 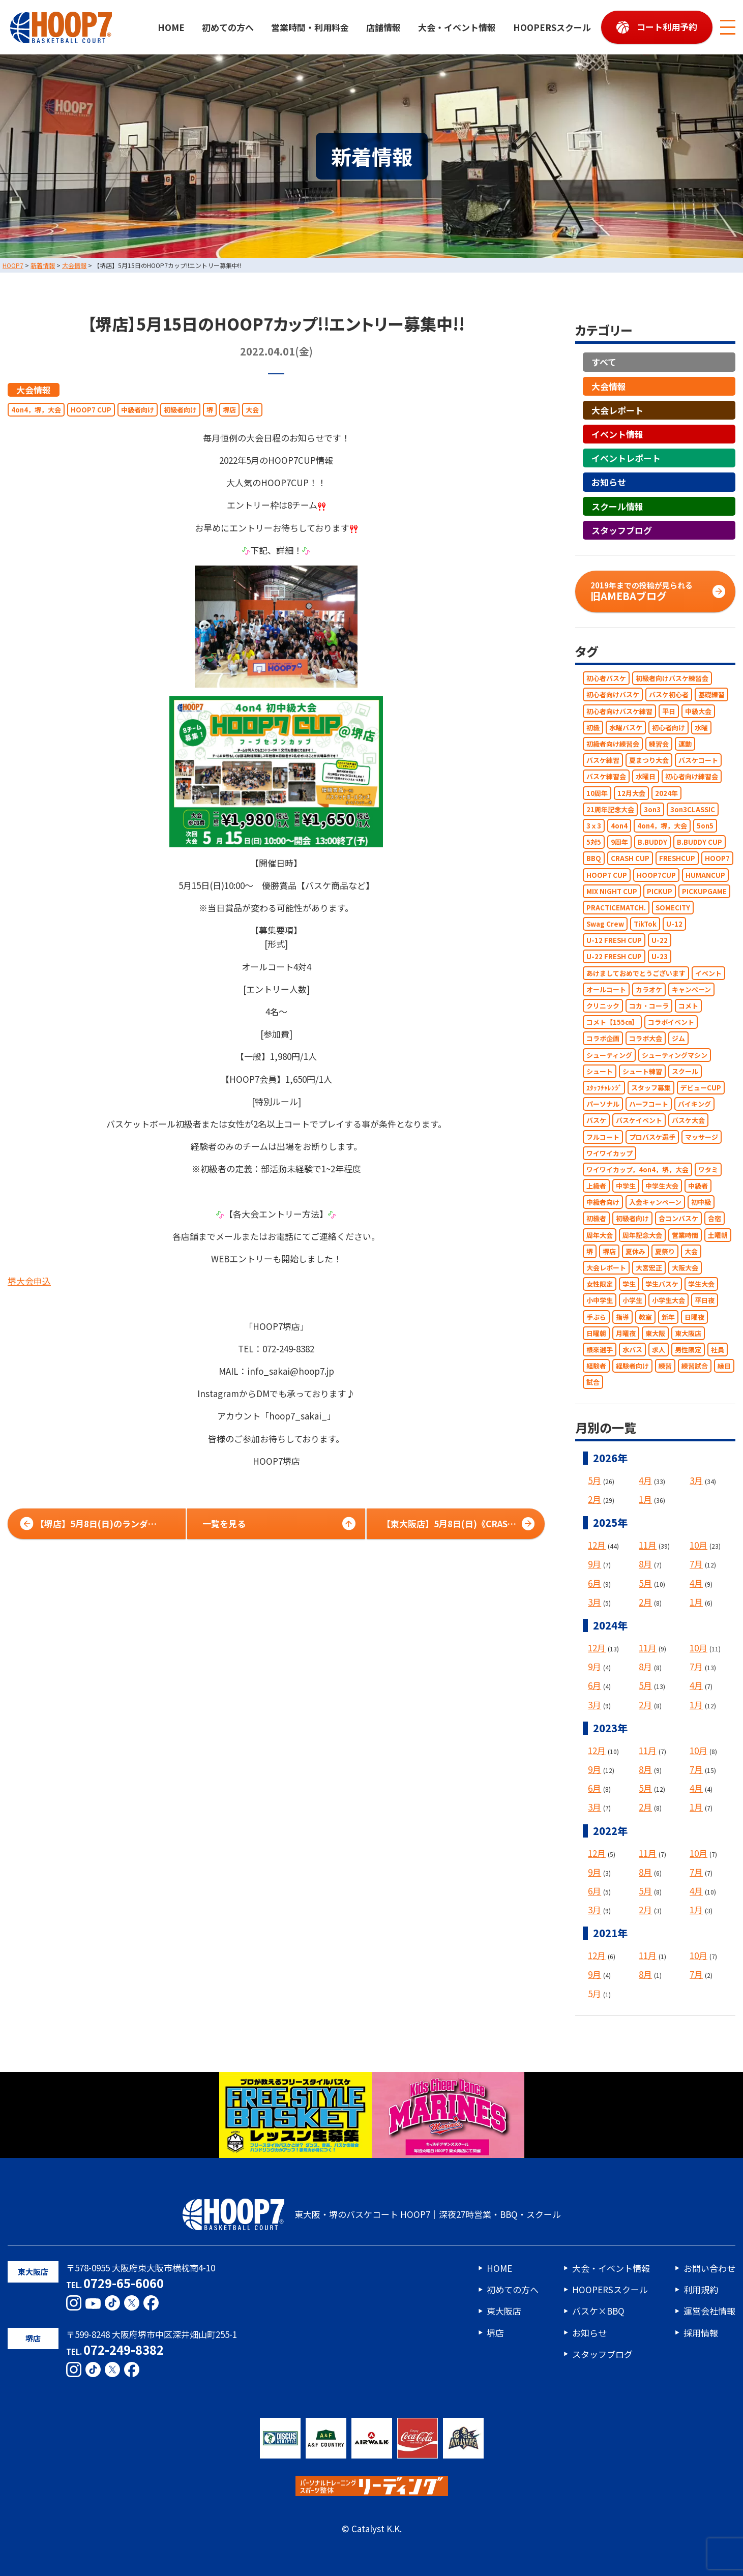 I want to click on スクール情報, so click(x=617, y=506).